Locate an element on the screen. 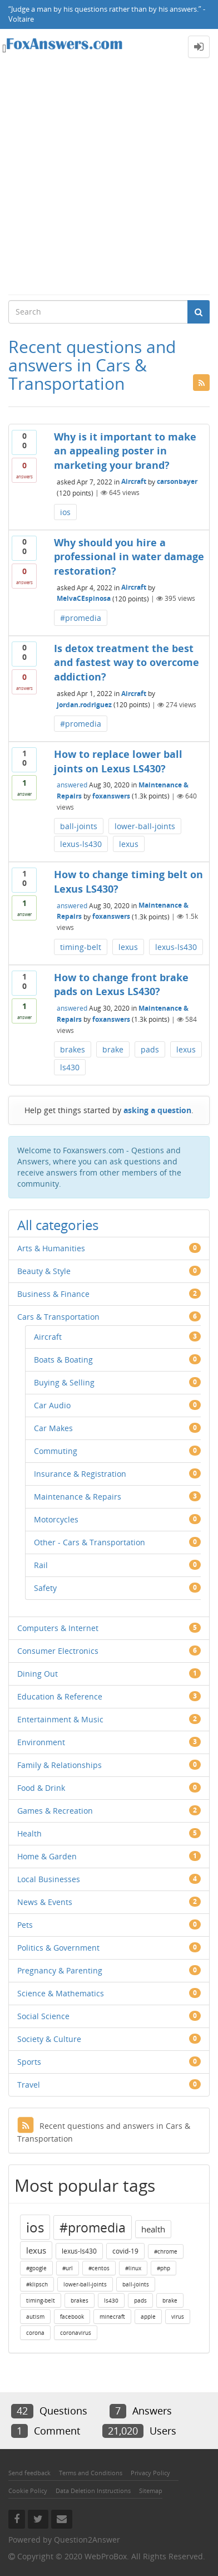  #url is located at coordinates (67, 2268).